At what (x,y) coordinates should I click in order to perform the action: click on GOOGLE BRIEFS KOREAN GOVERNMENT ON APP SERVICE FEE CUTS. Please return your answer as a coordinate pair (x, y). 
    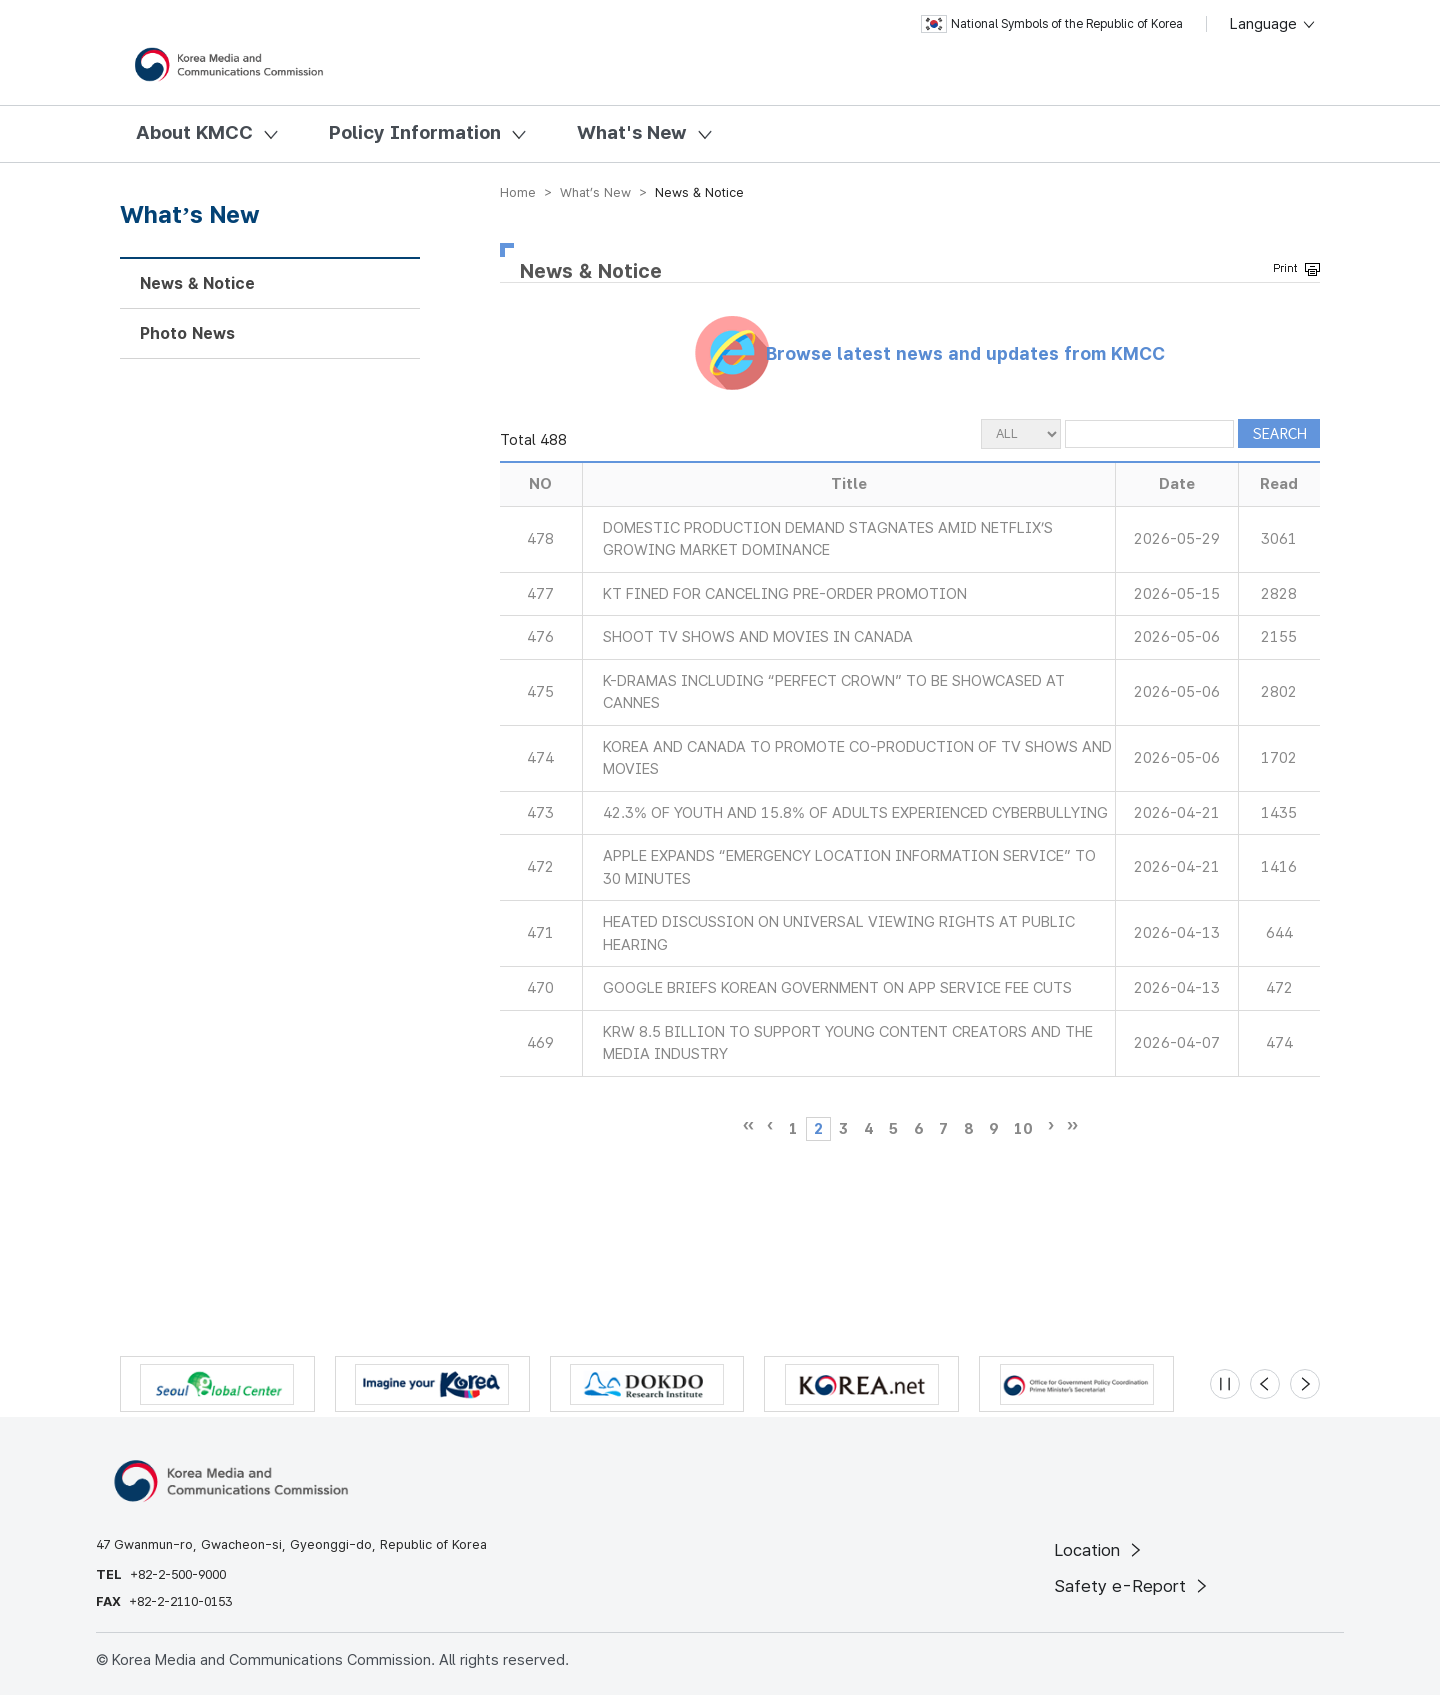
    Looking at the image, I should click on (837, 988).